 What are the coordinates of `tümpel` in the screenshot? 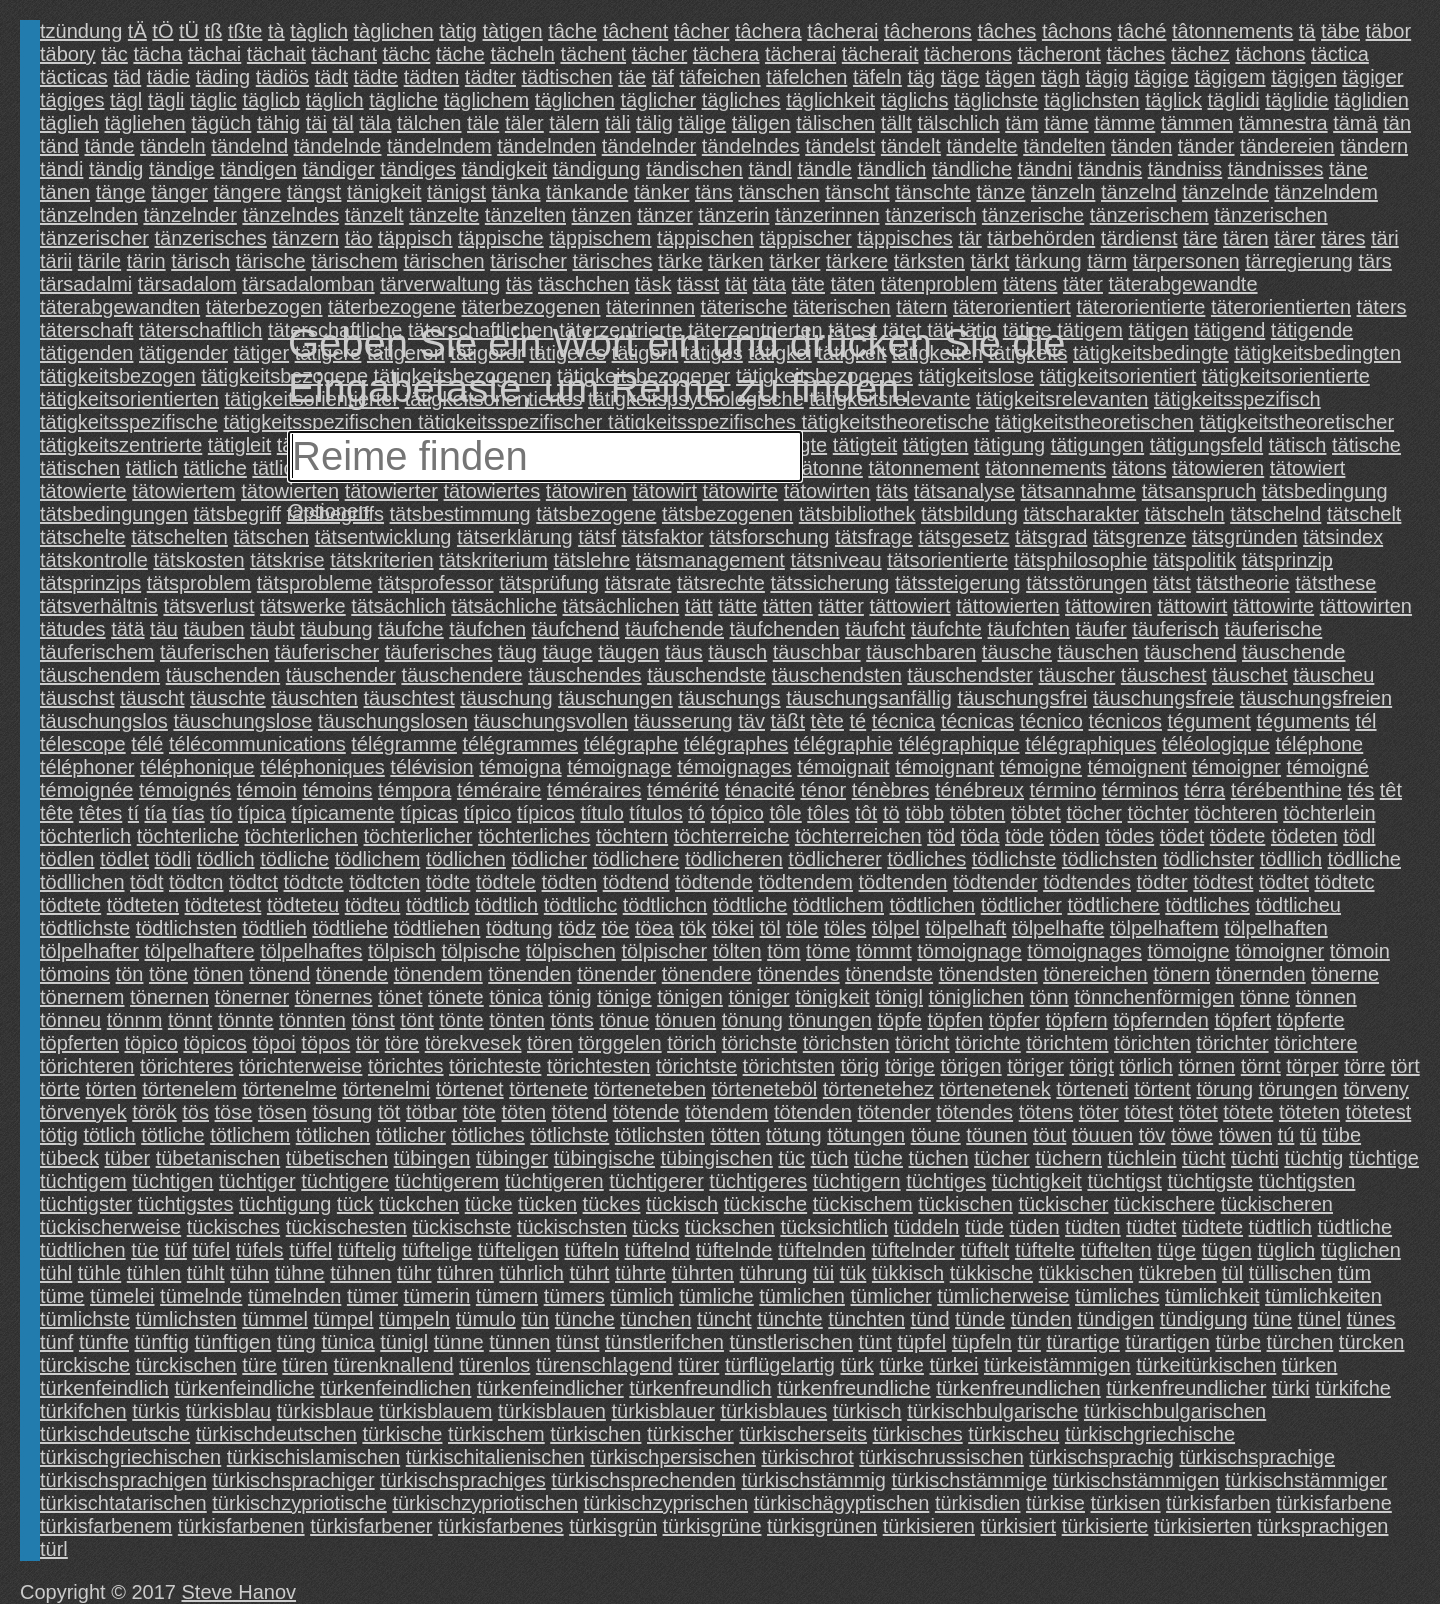 It's located at (343, 1319).